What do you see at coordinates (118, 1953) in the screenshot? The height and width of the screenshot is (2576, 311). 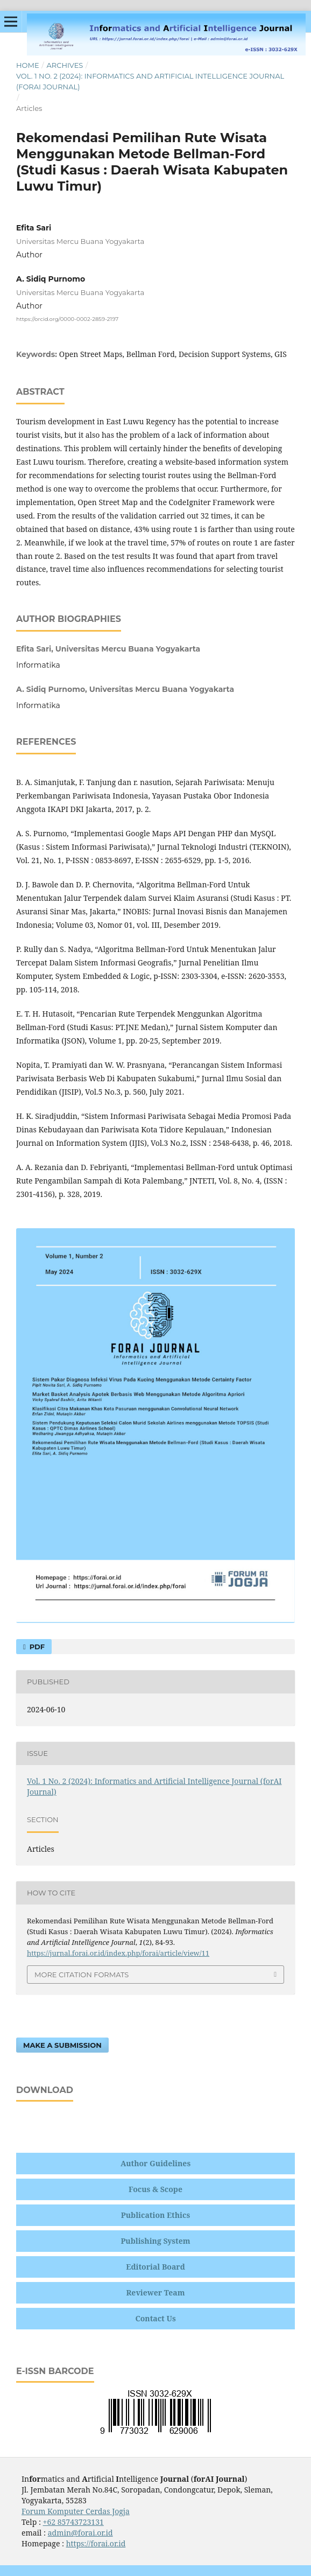 I see `https://jurnal.forai.or.id/index.php/forai/article/view/11` at bounding box center [118, 1953].